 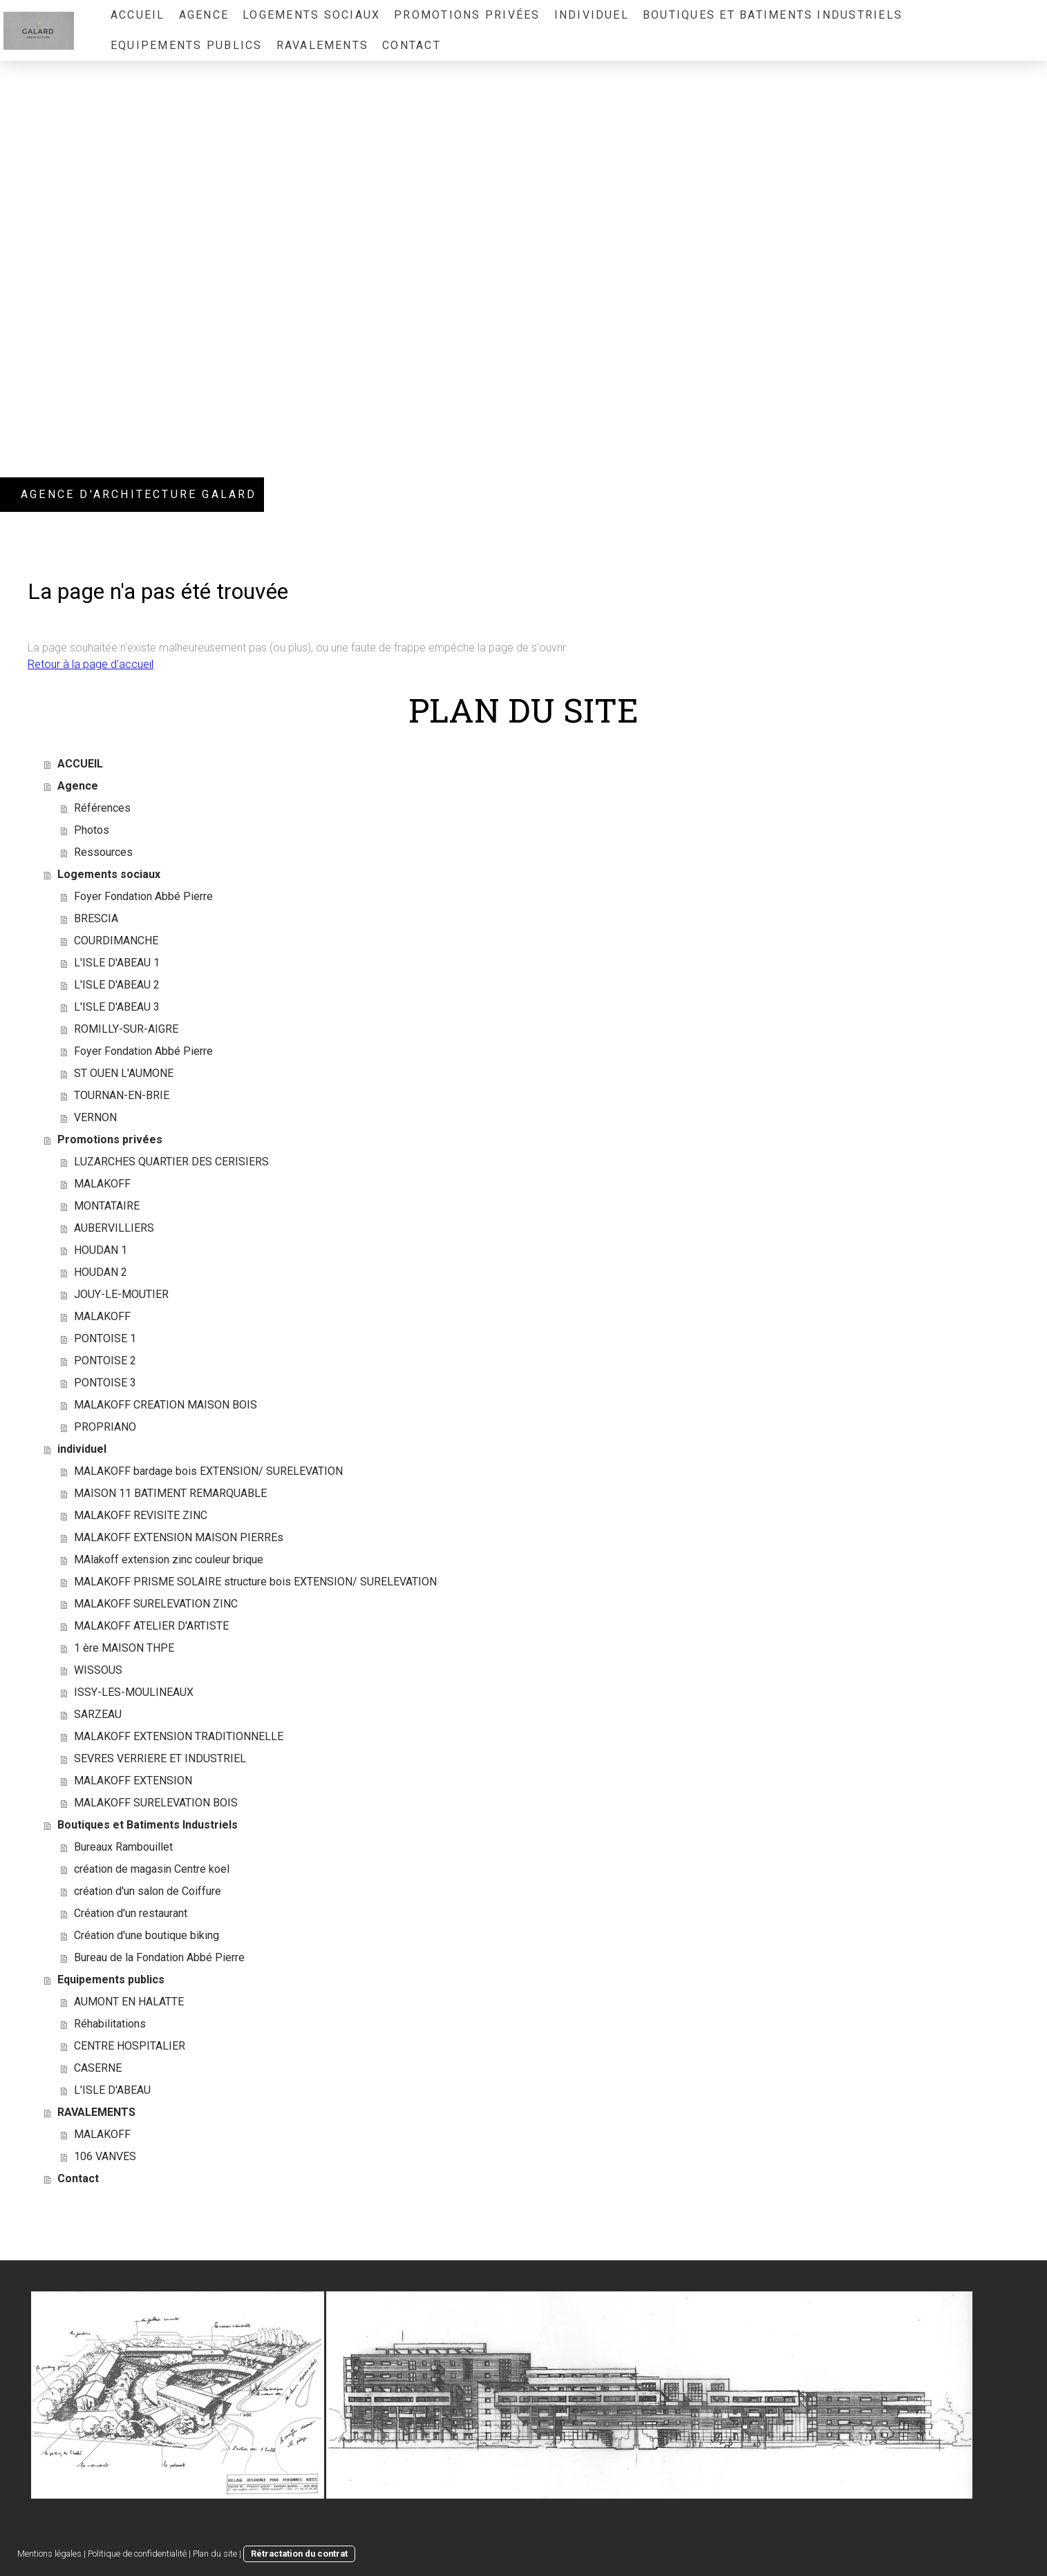 What do you see at coordinates (156, 1603) in the screenshot?
I see `MALAKOFF SURELEVATION ZINC` at bounding box center [156, 1603].